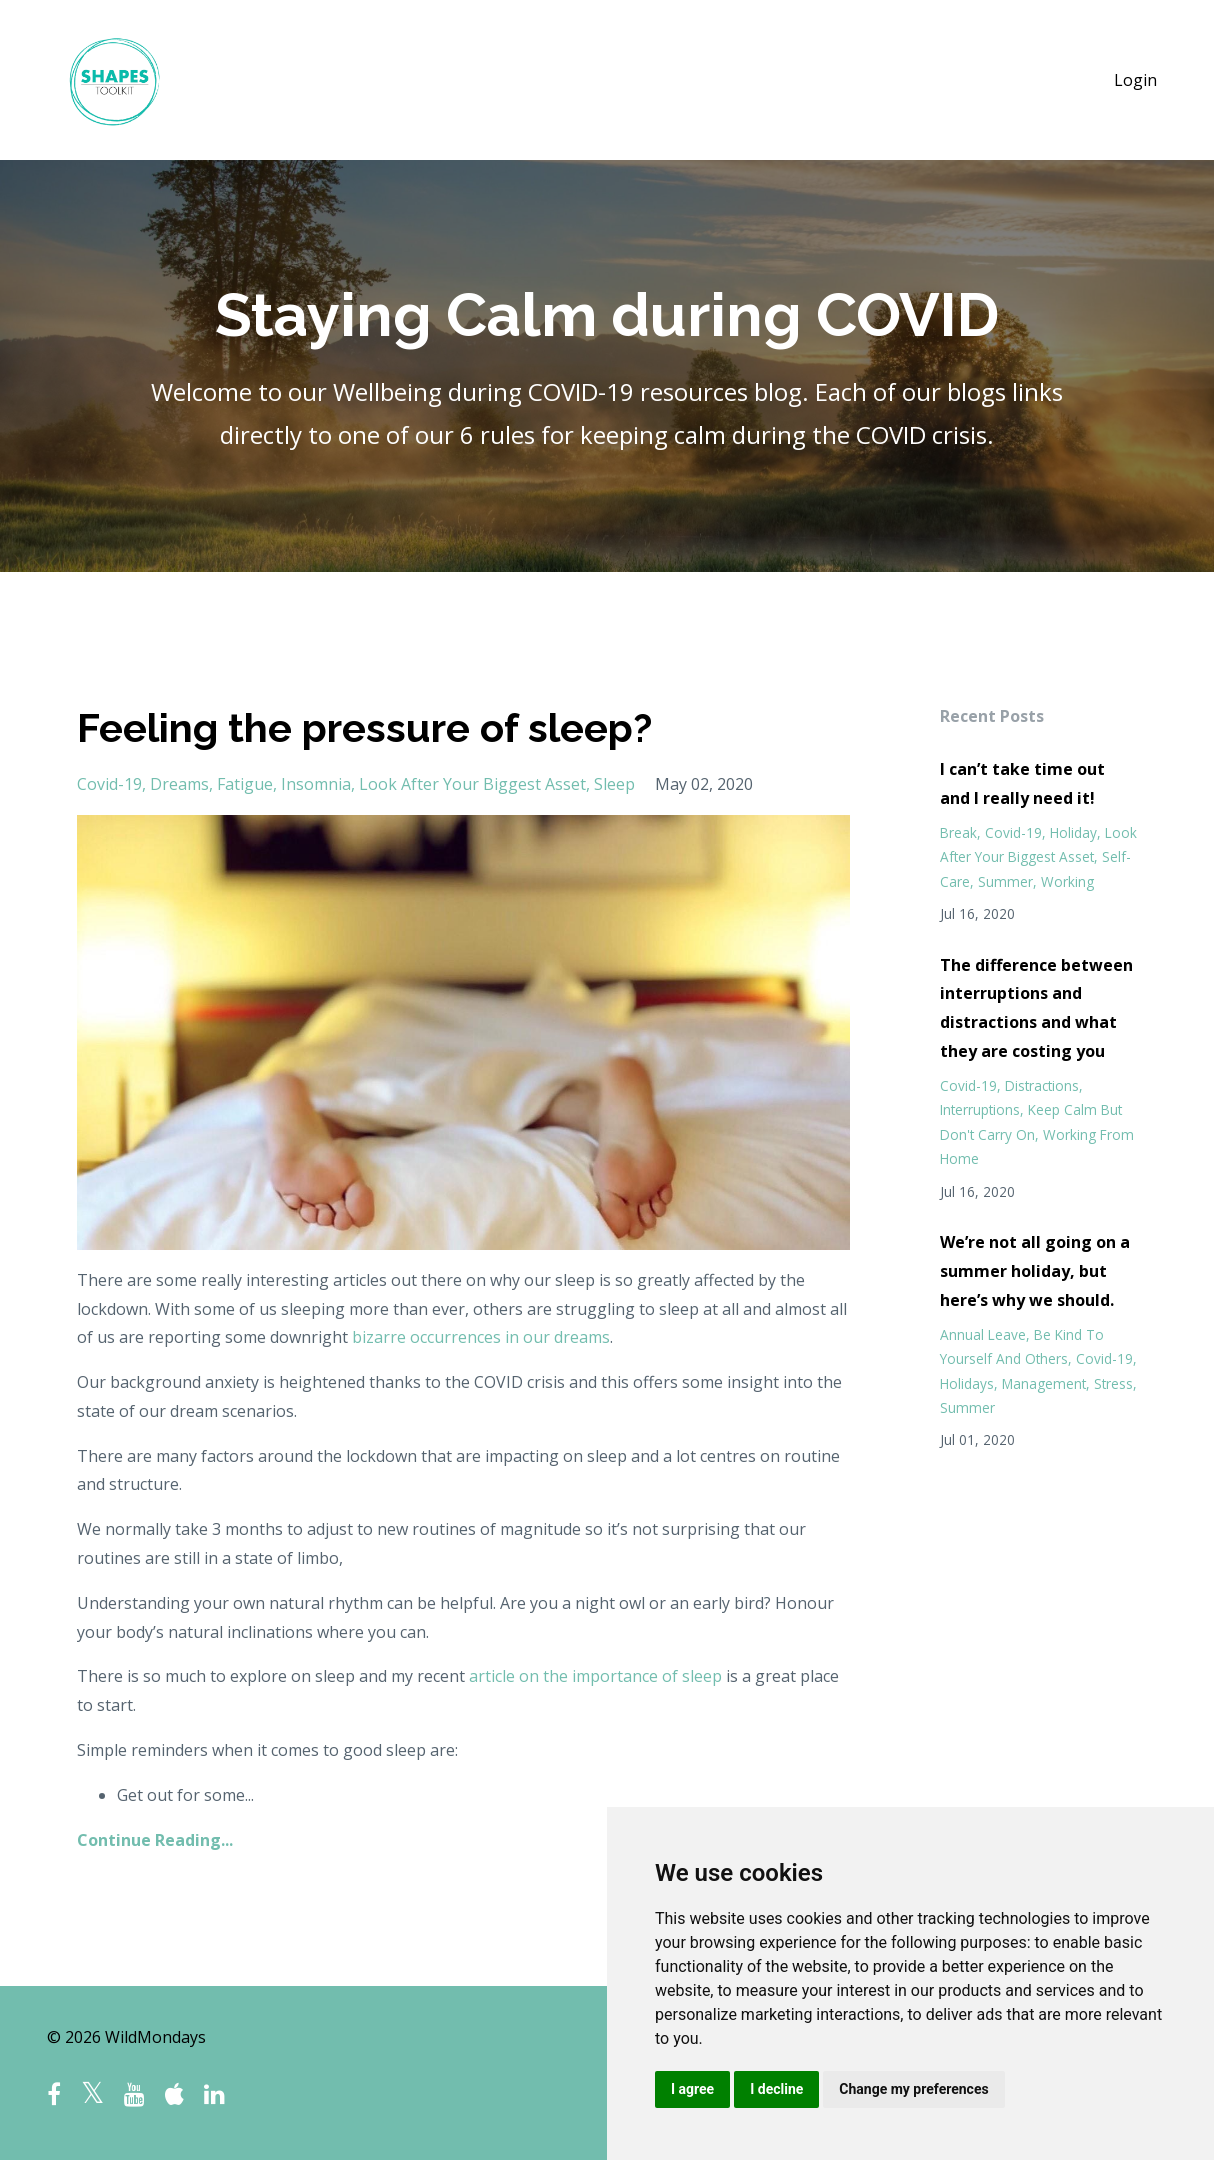 This screenshot has width=1214, height=2160. What do you see at coordinates (1035, 1271) in the screenshot?
I see `We’re not all going on a summer holiday, but here’s why we should.` at bounding box center [1035, 1271].